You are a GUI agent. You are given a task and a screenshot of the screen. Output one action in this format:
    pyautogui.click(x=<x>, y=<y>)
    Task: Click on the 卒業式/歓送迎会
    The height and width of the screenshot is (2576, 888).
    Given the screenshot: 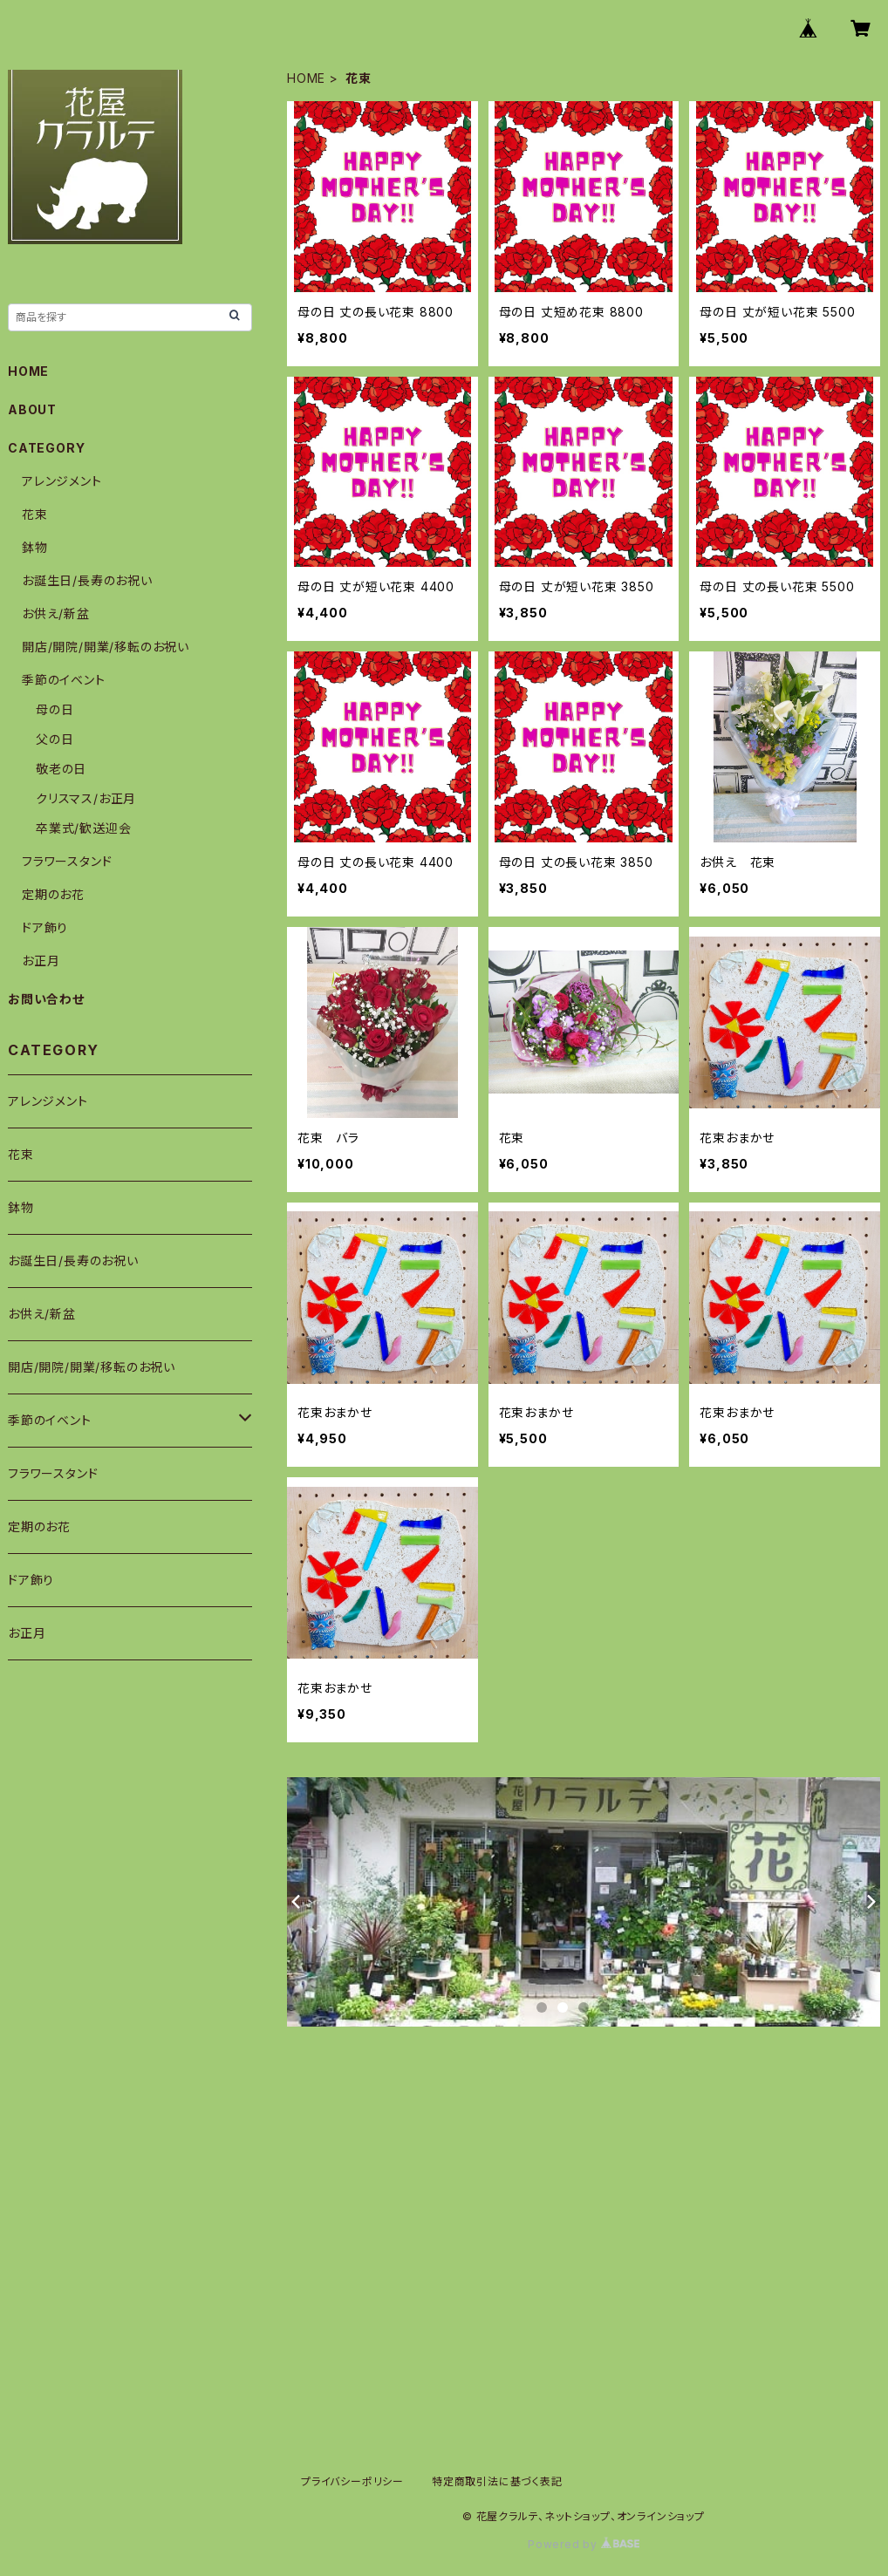 What is the action you would take?
    pyautogui.click(x=83, y=828)
    